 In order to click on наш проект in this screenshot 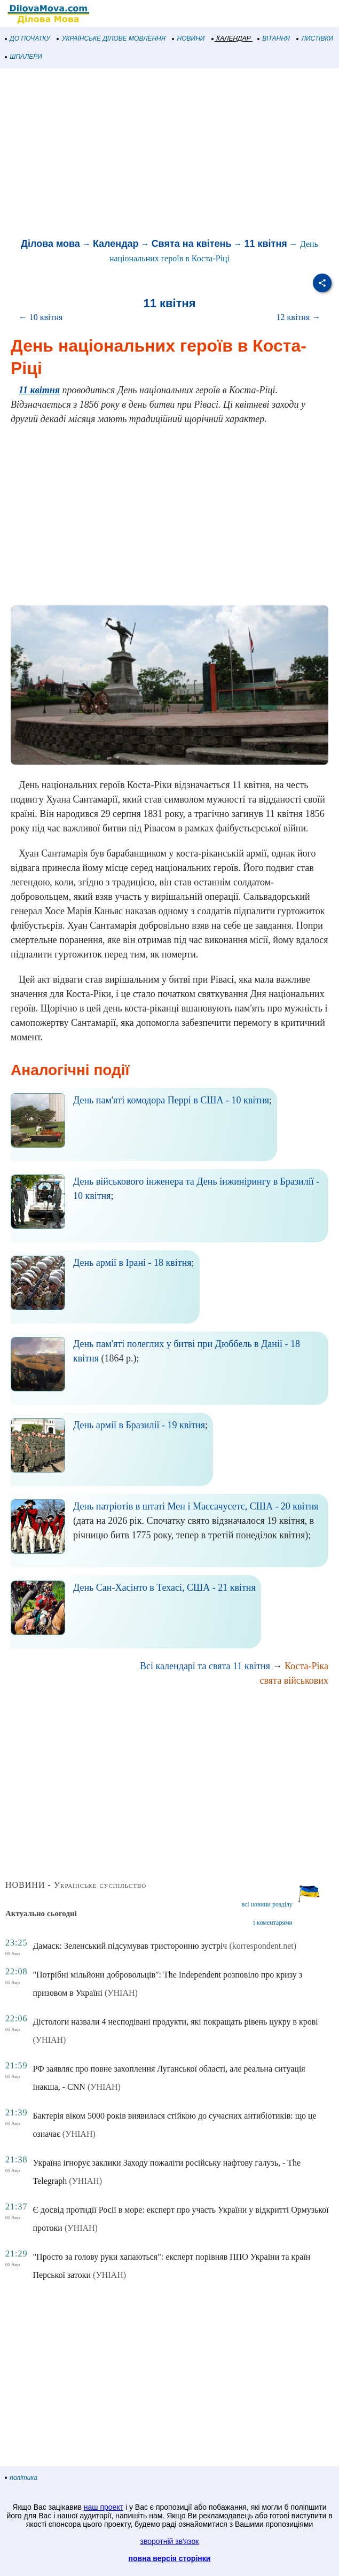, I will do `click(103, 2507)`.